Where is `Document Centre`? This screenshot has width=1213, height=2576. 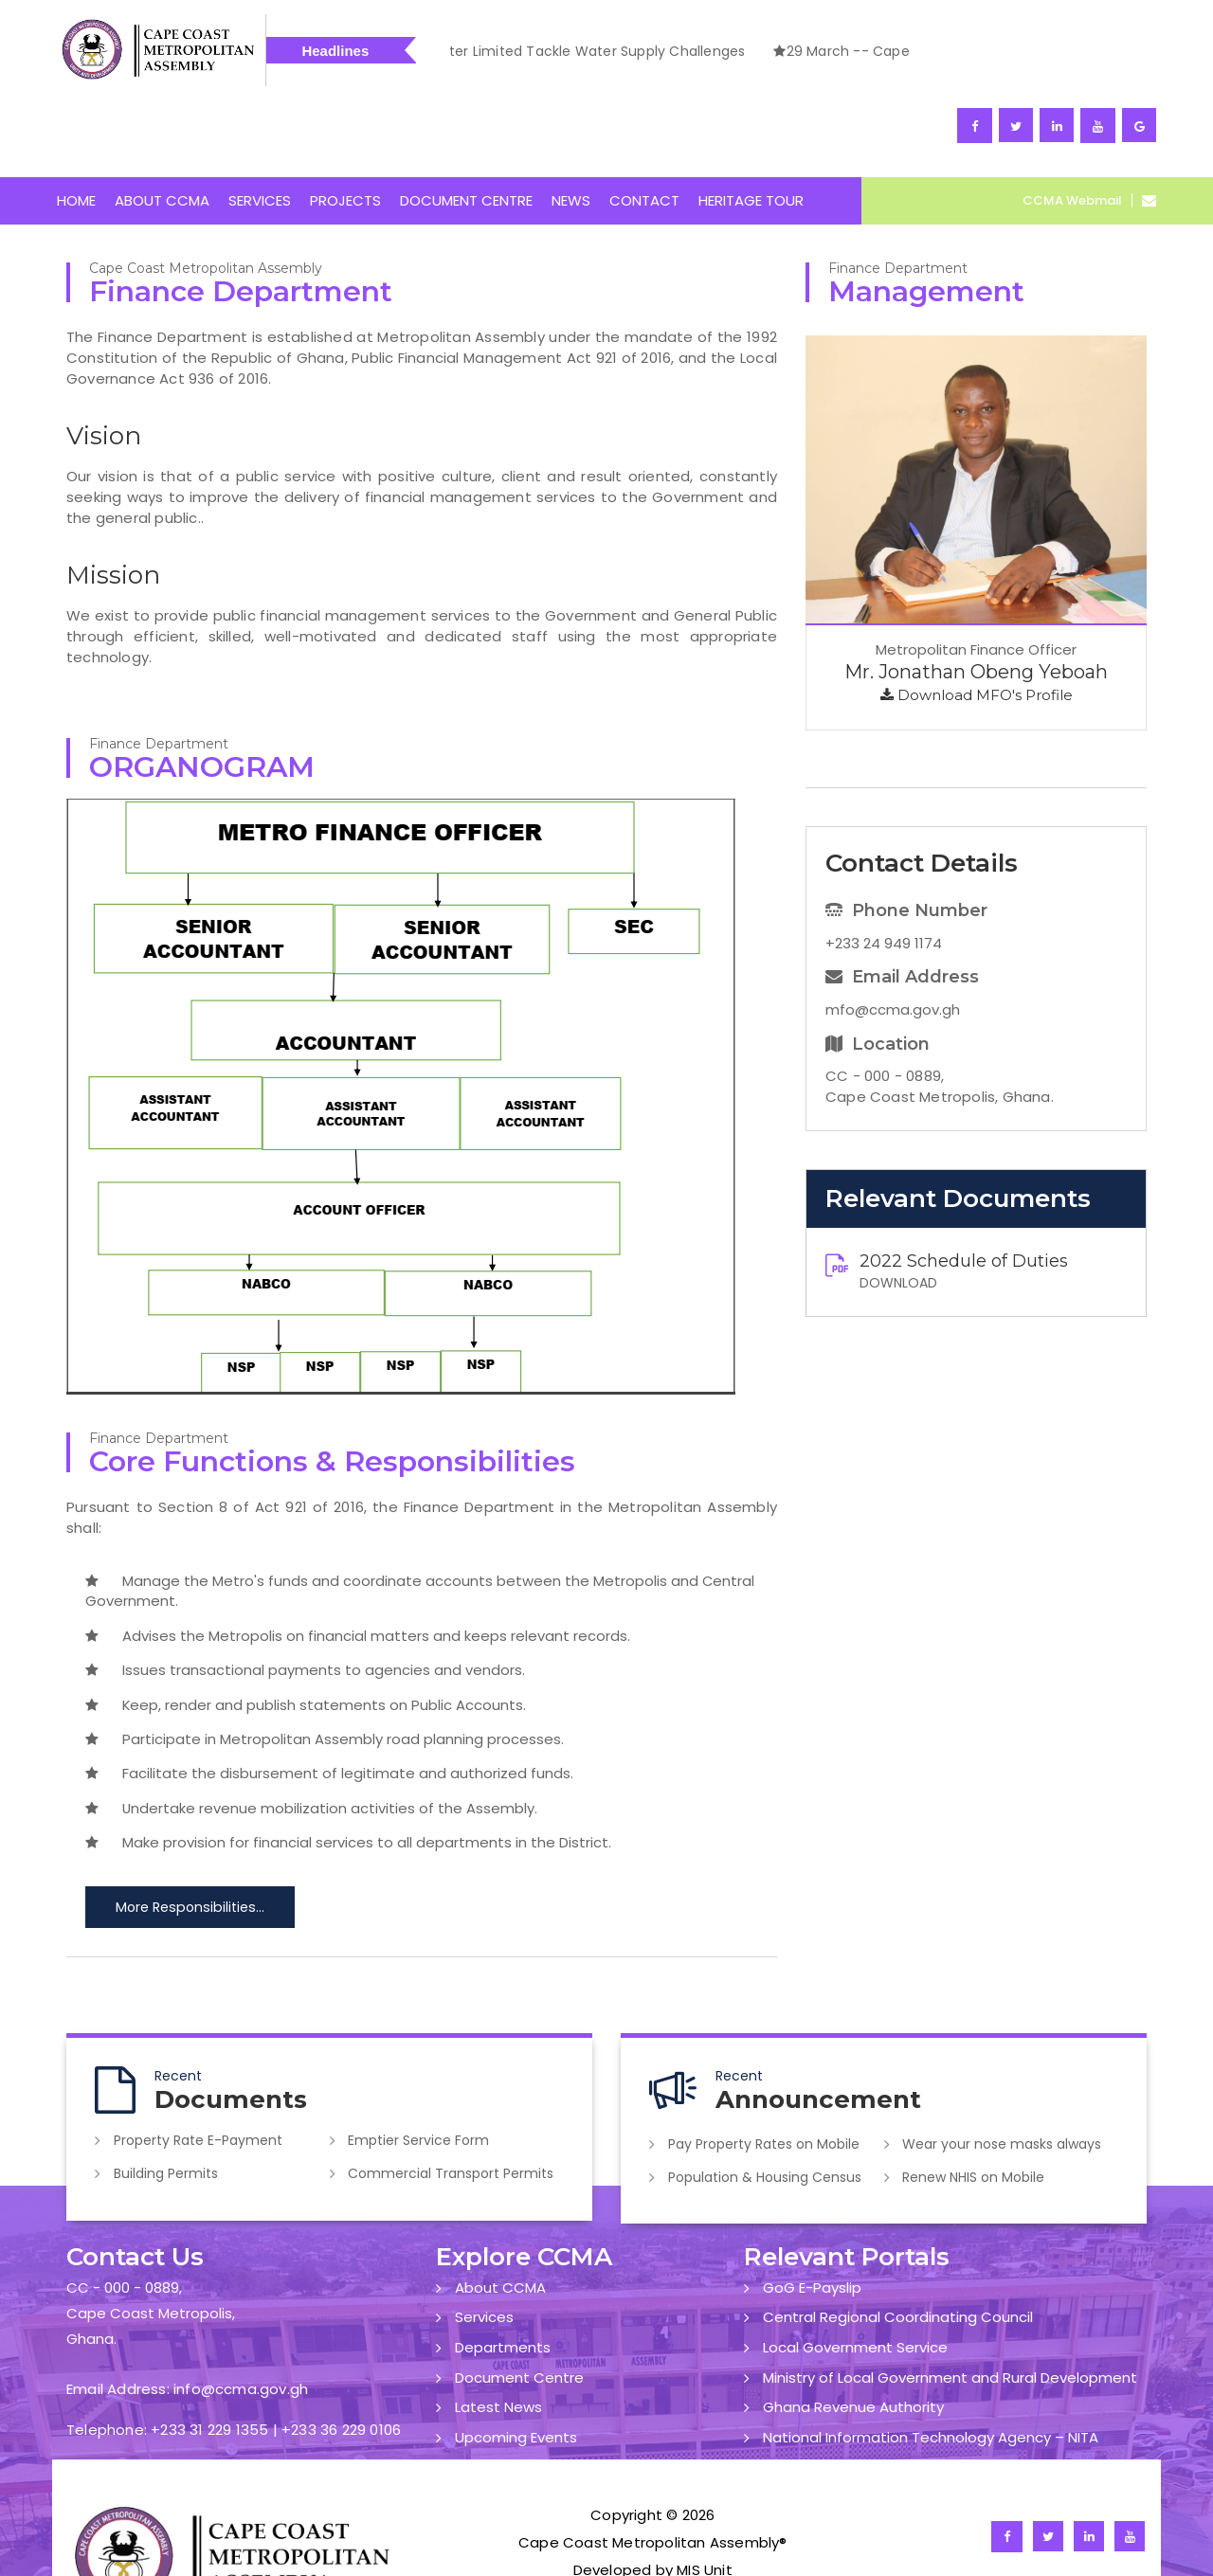
Document Centre is located at coordinates (519, 2304).